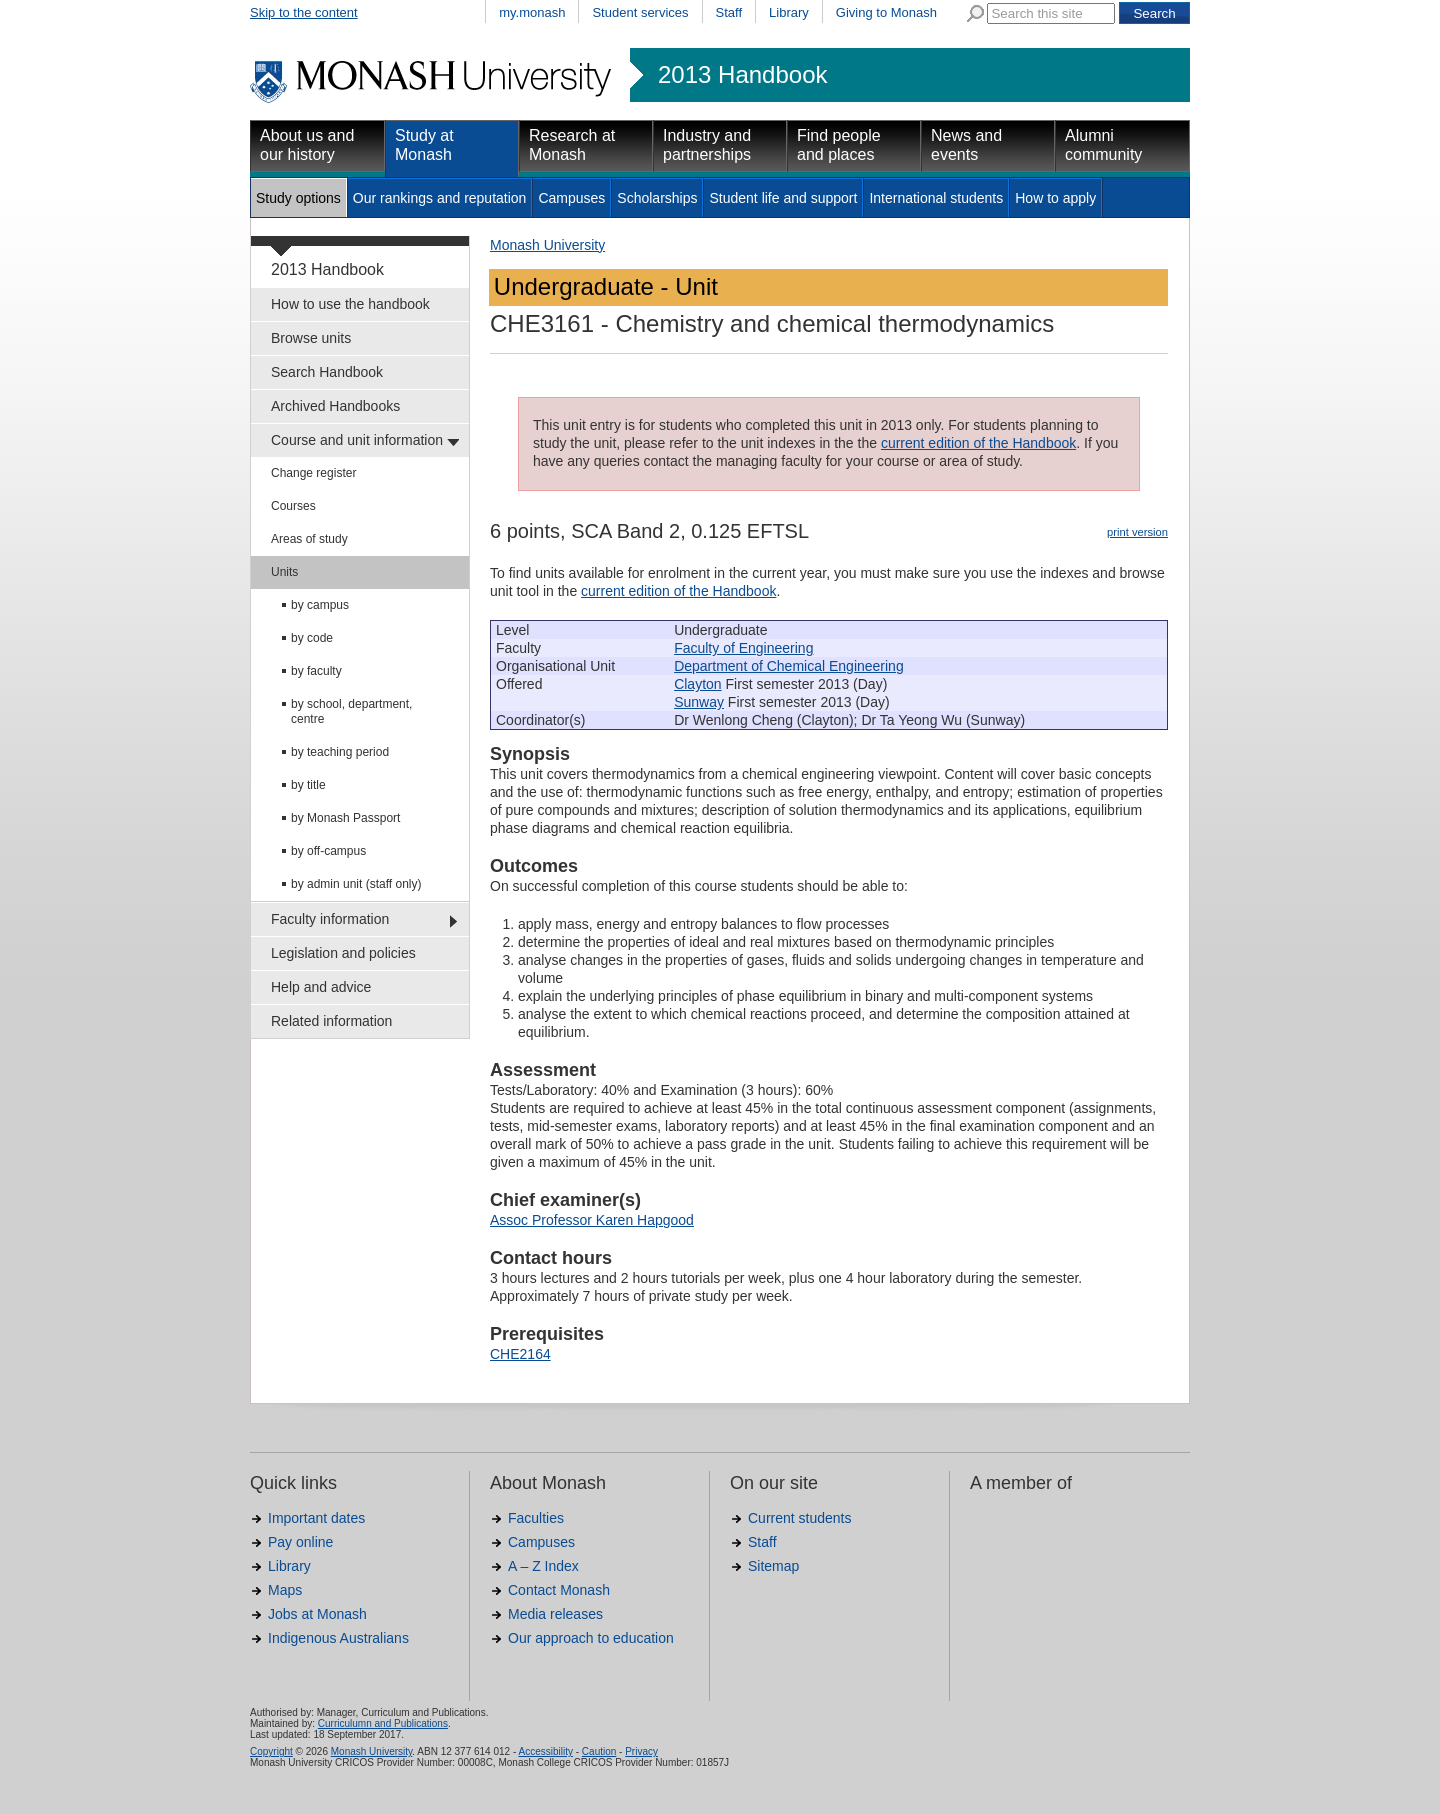 Image resolution: width=1440 pixels, height=1814 pixels. What do you see at coordinates (839, 145) in the screenshot?
I see `Find people and places` at bounding box center [839, 145].